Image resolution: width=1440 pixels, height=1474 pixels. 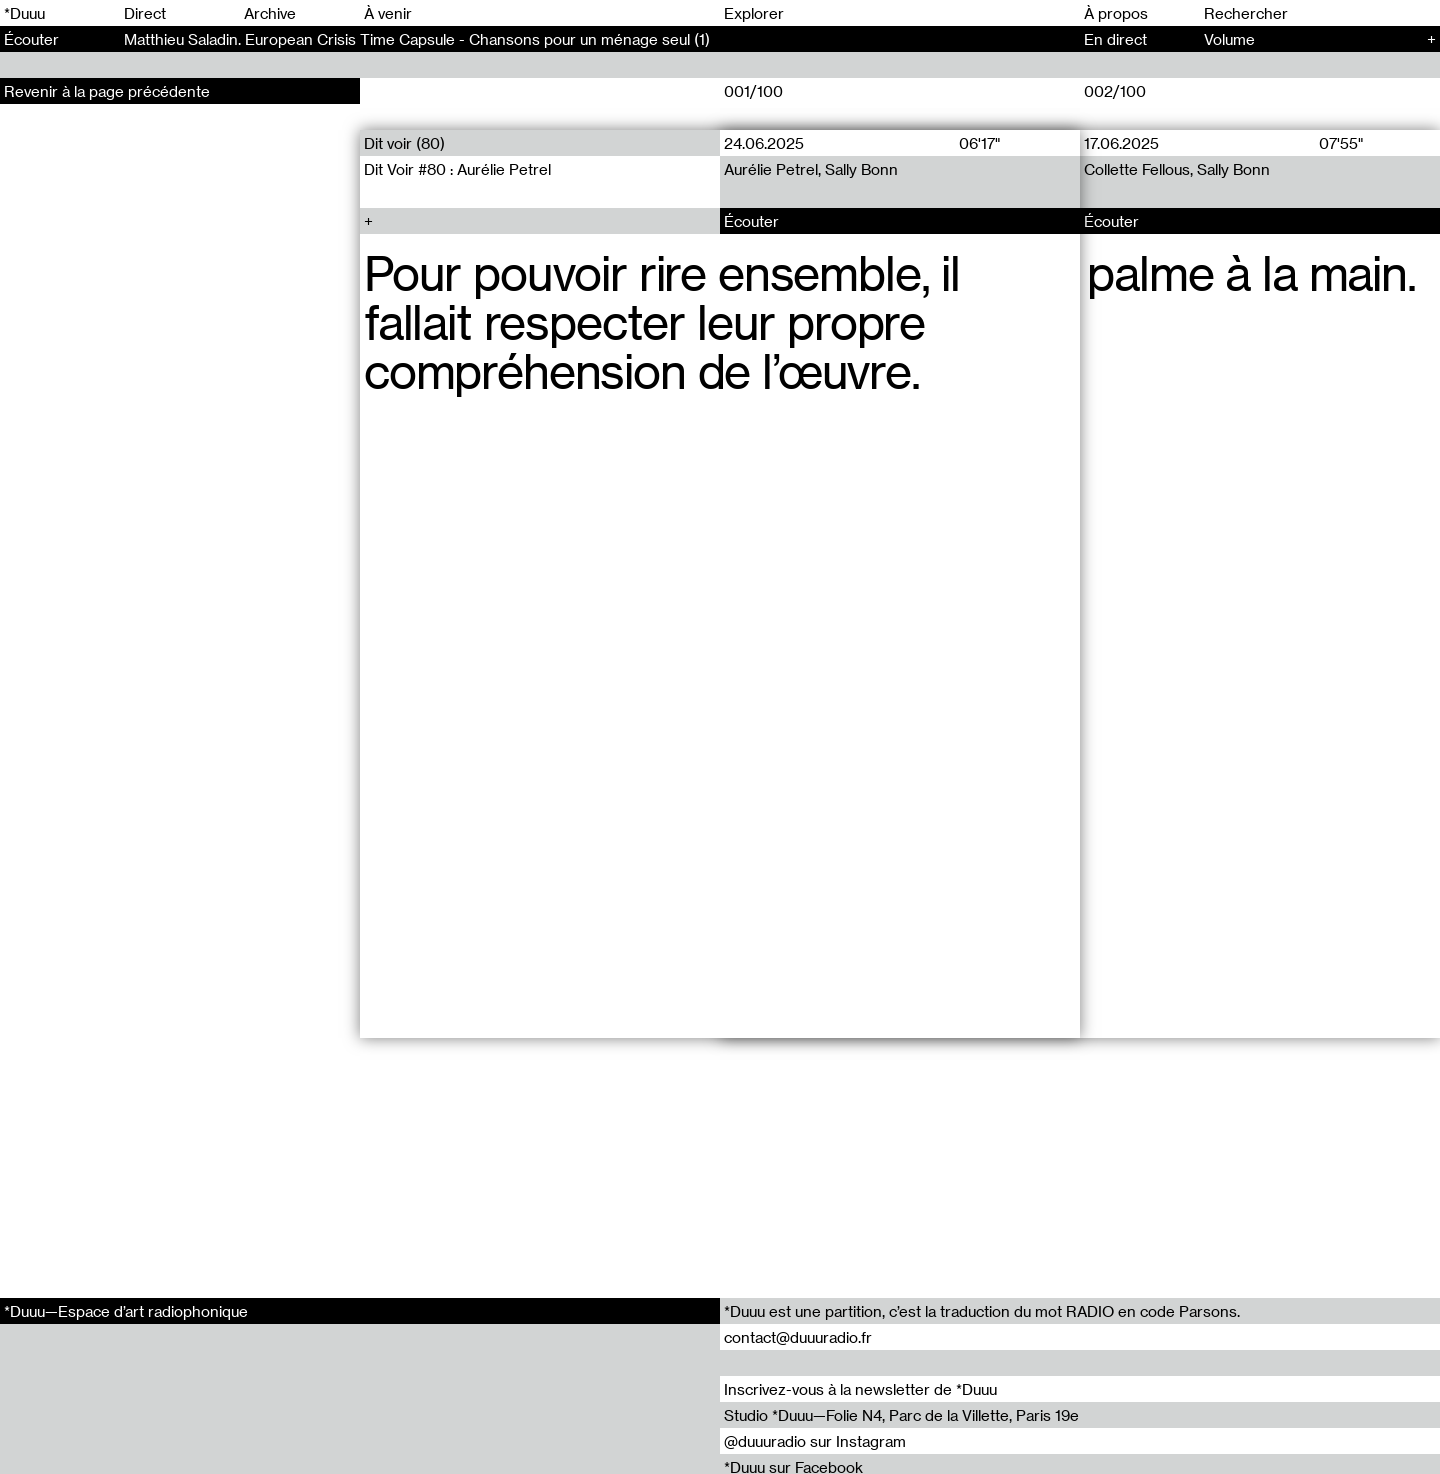 I want to click on À venir, so click(x=388, y=13).